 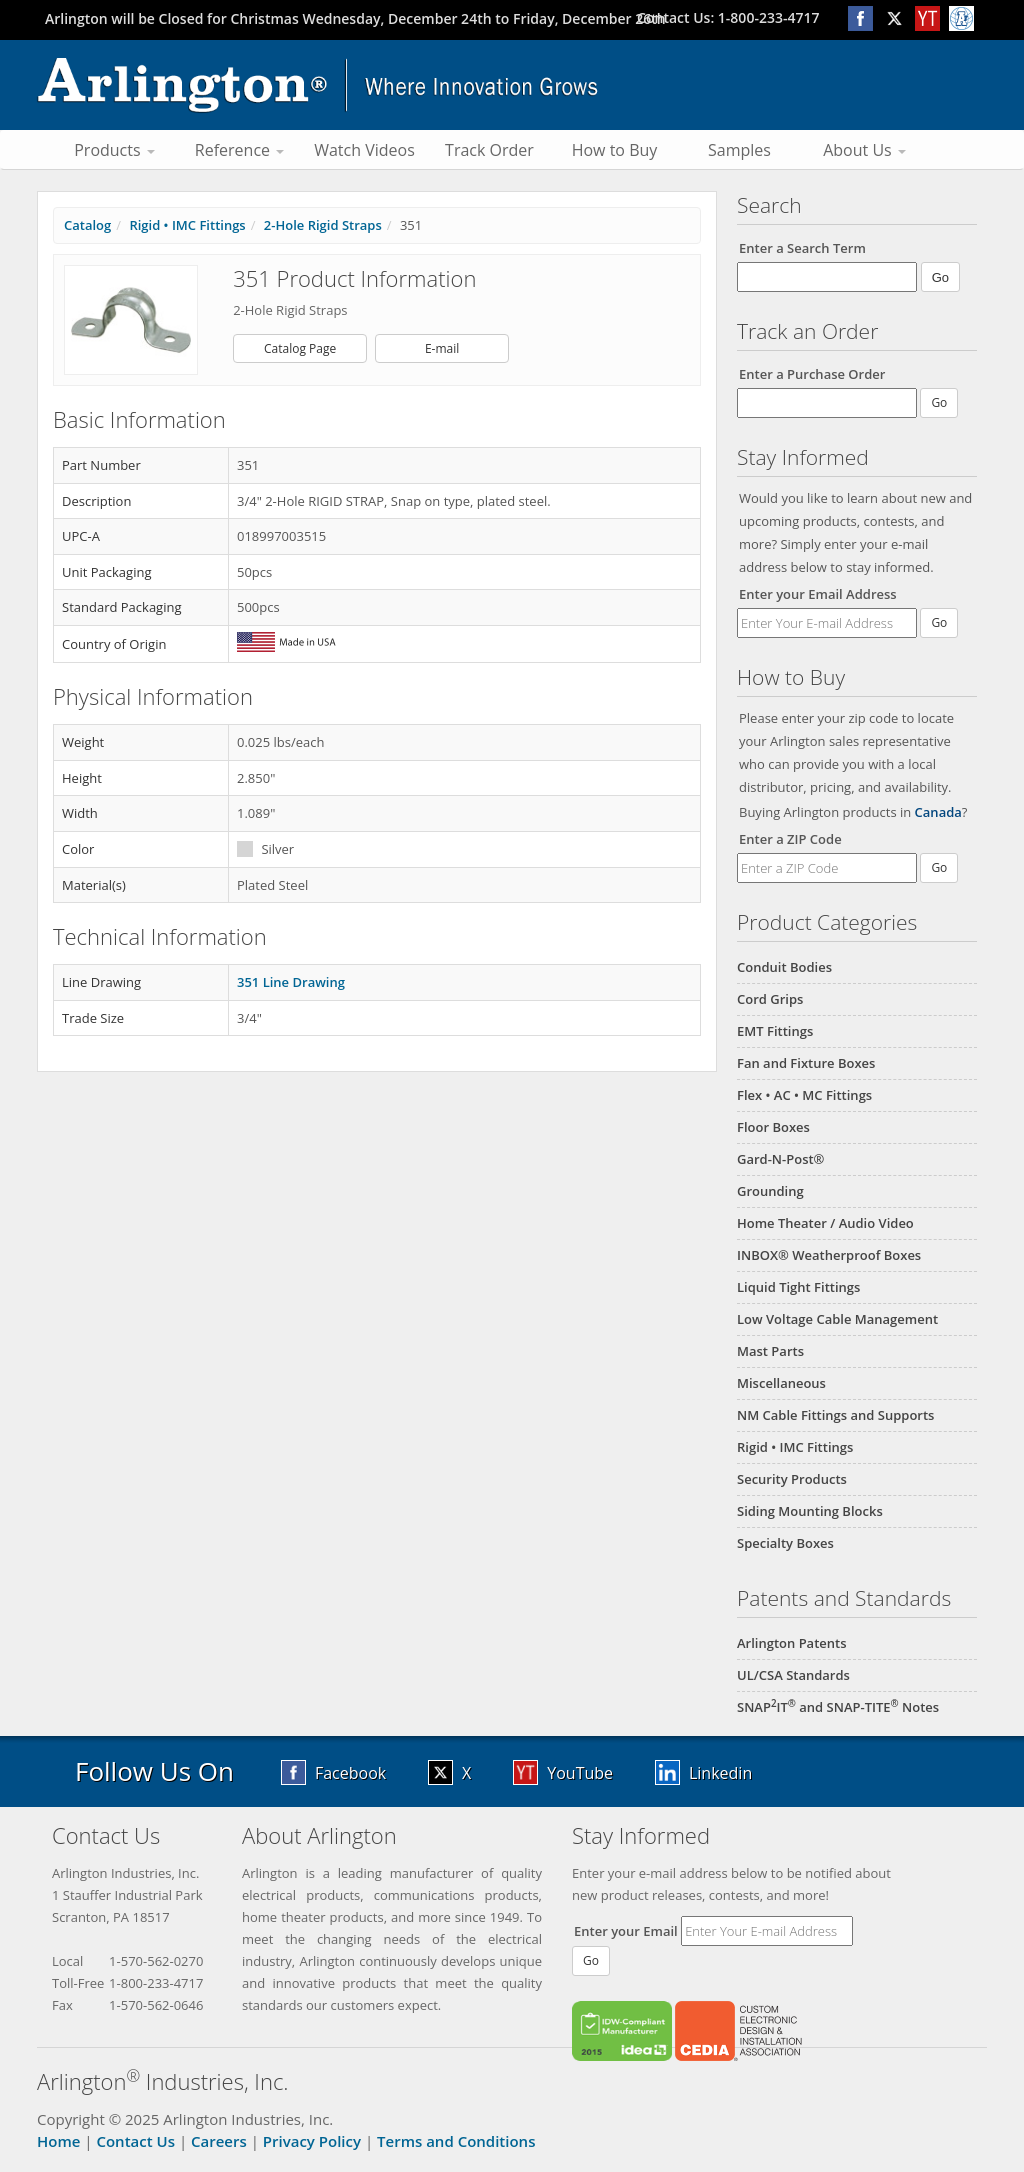 What do you see at coordinates (114, 150) in the screenshot?
I see `Products` at bounding box center [114, 150].